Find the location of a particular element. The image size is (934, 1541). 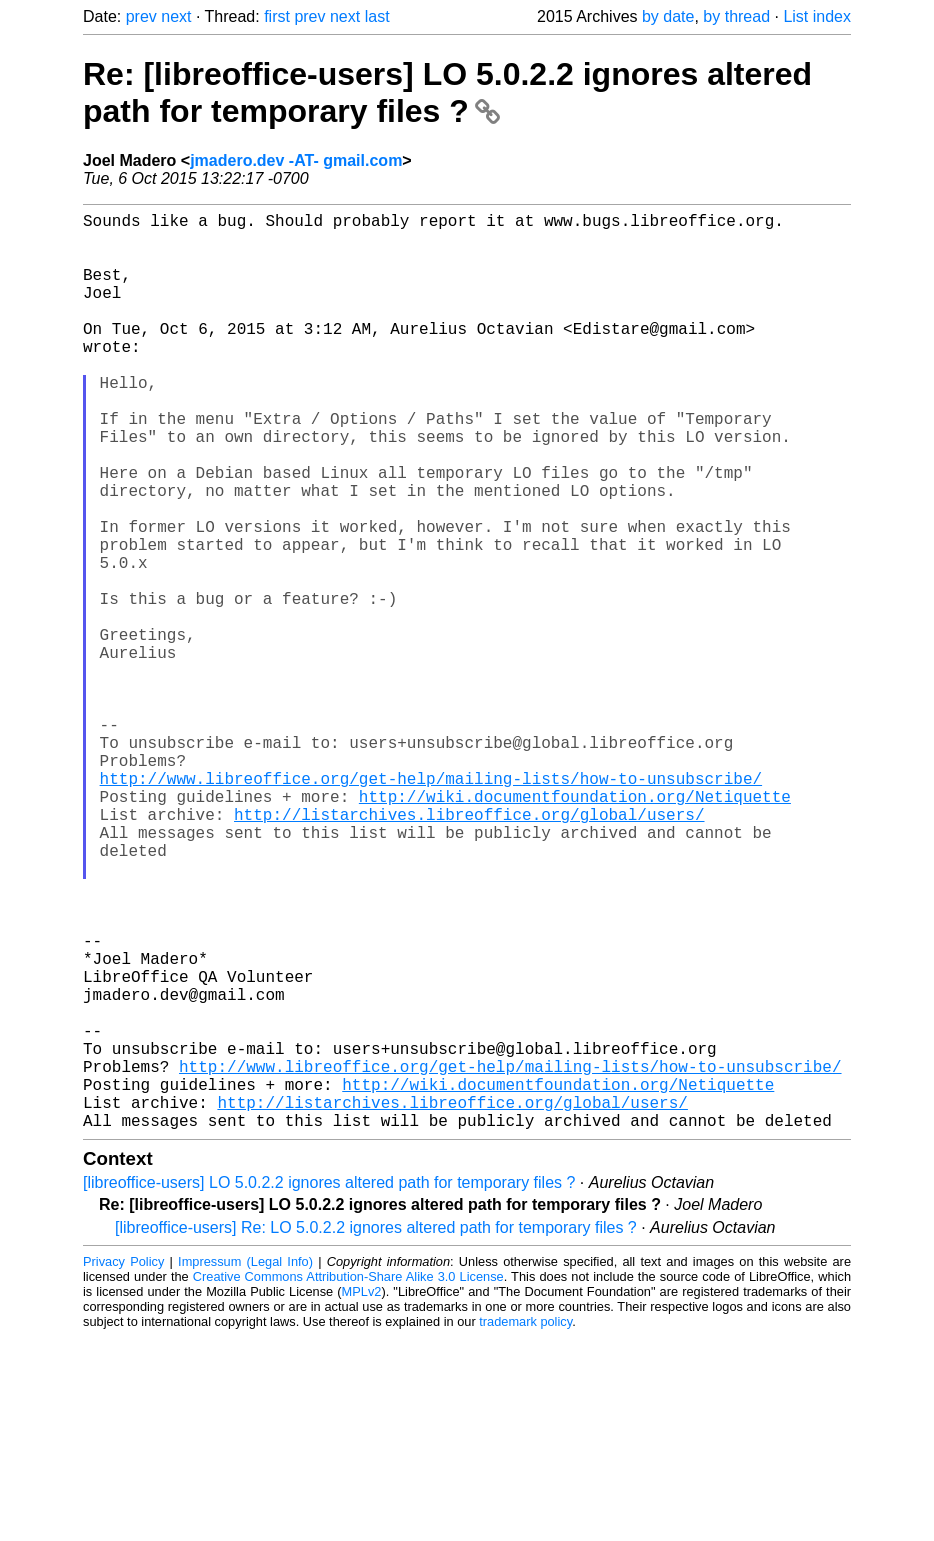

List index is located at coordinates (817, 16).